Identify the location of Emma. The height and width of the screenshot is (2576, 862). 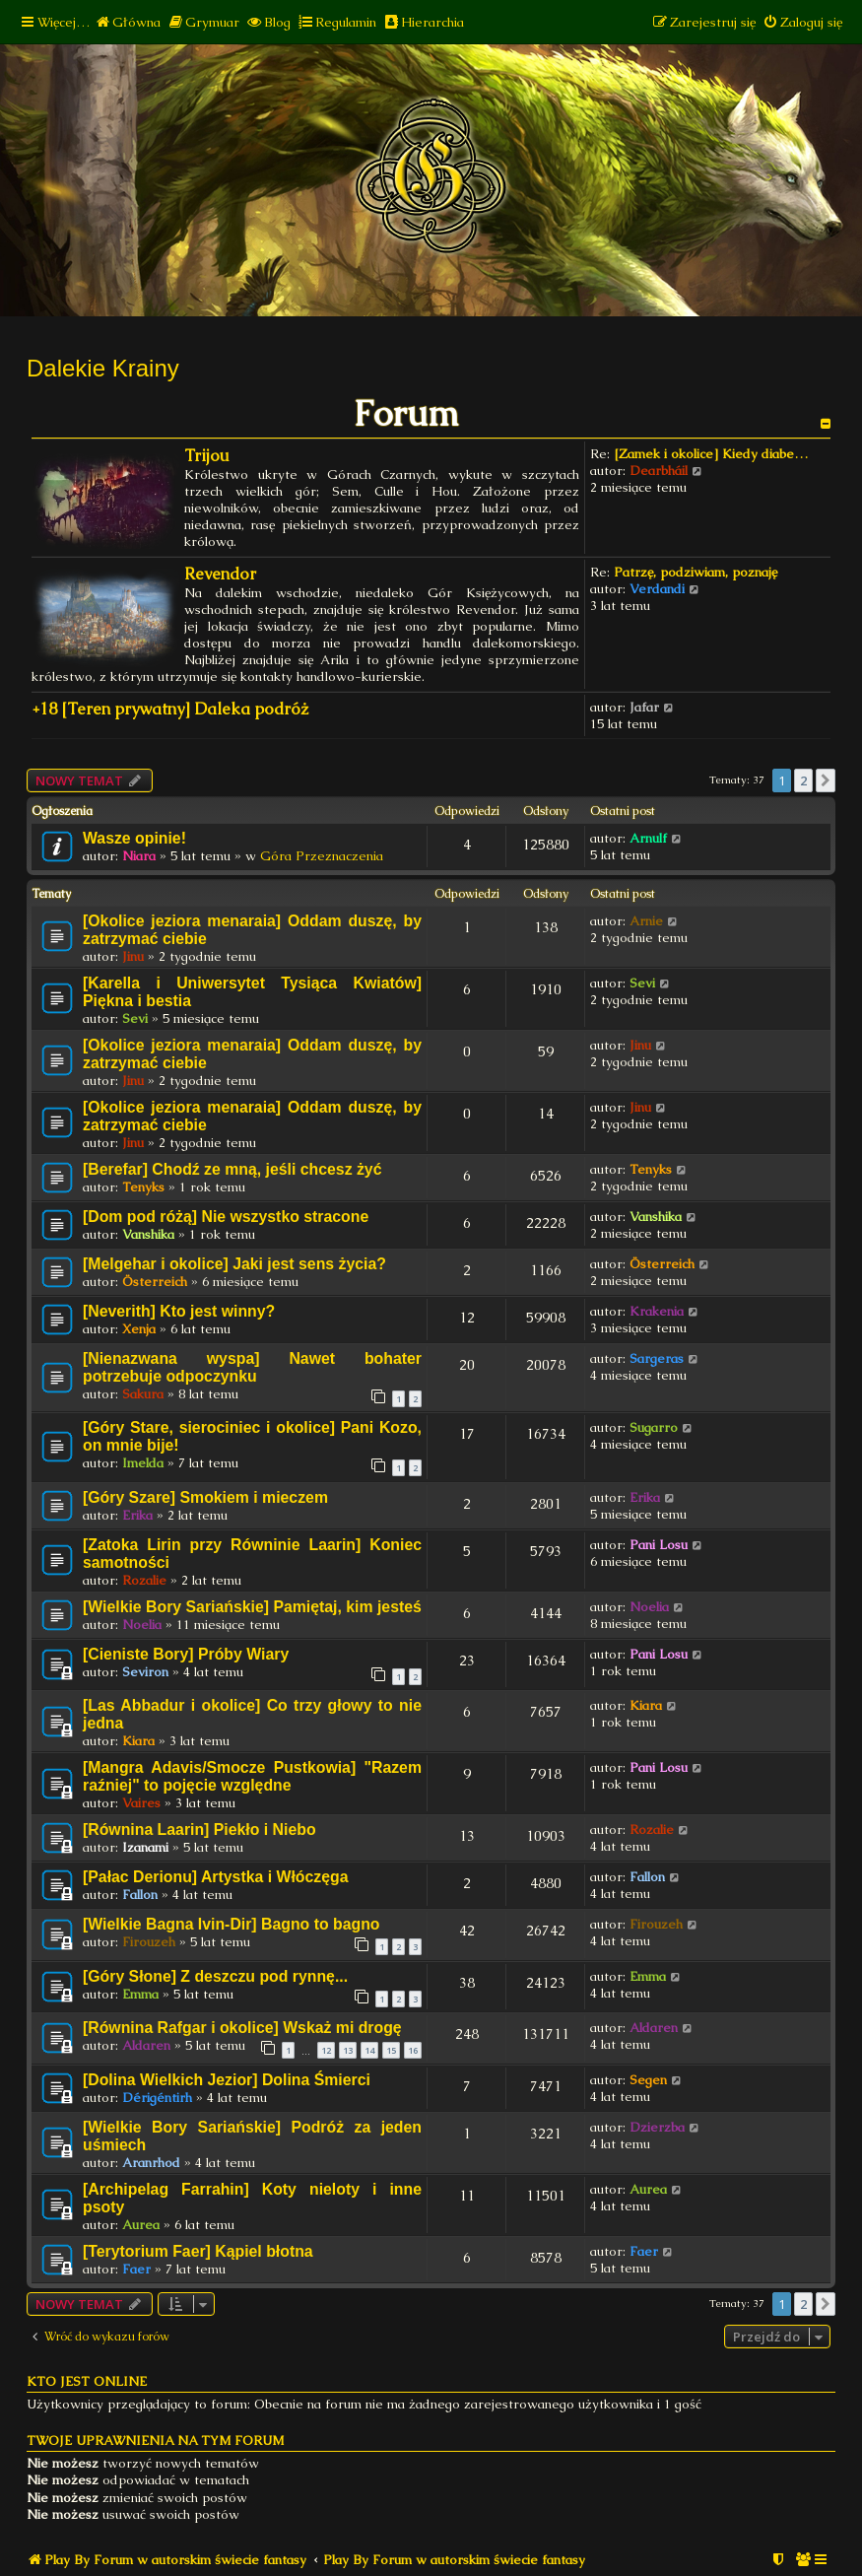
(140, 1994).